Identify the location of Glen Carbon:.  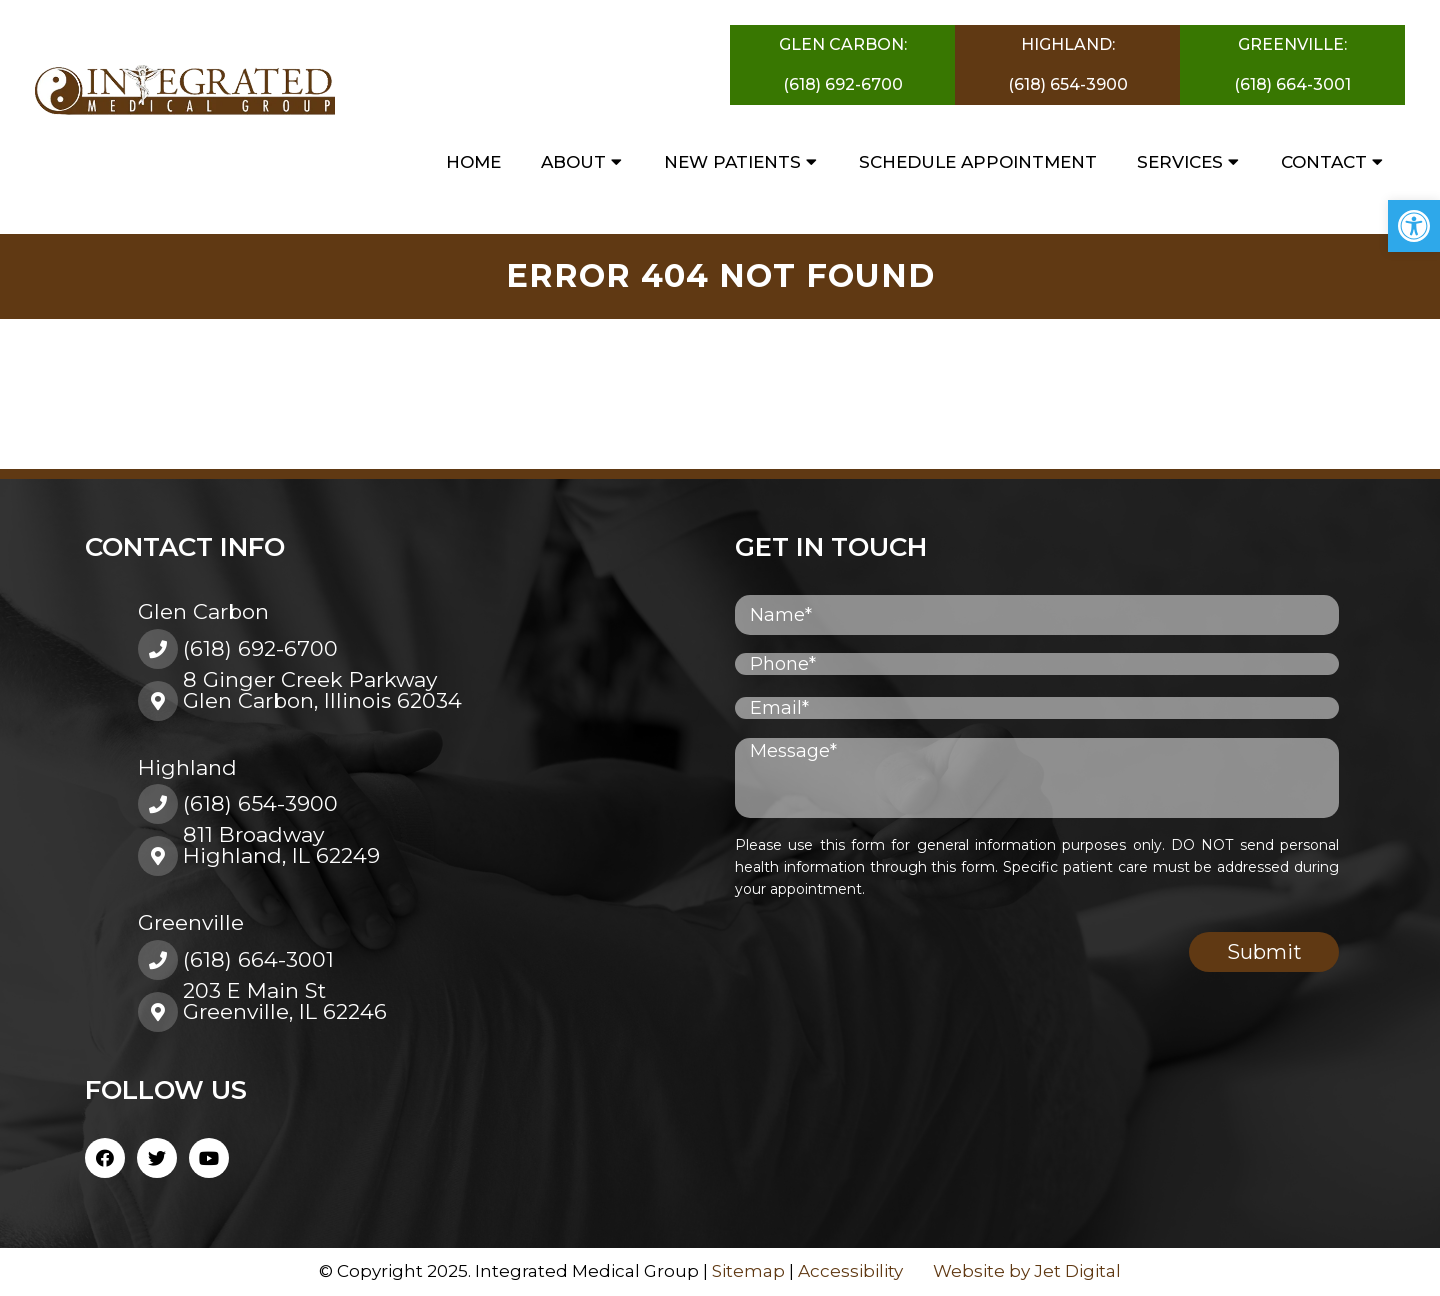
(843, 44).